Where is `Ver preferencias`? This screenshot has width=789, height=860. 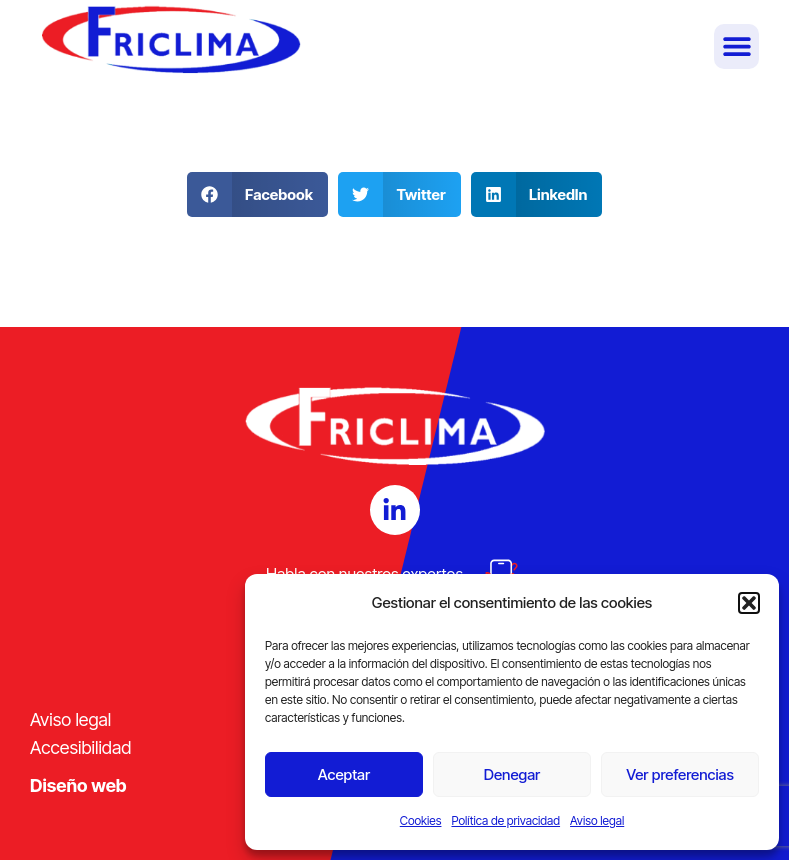
Ver preferencias is located at coordinates (680, 774).